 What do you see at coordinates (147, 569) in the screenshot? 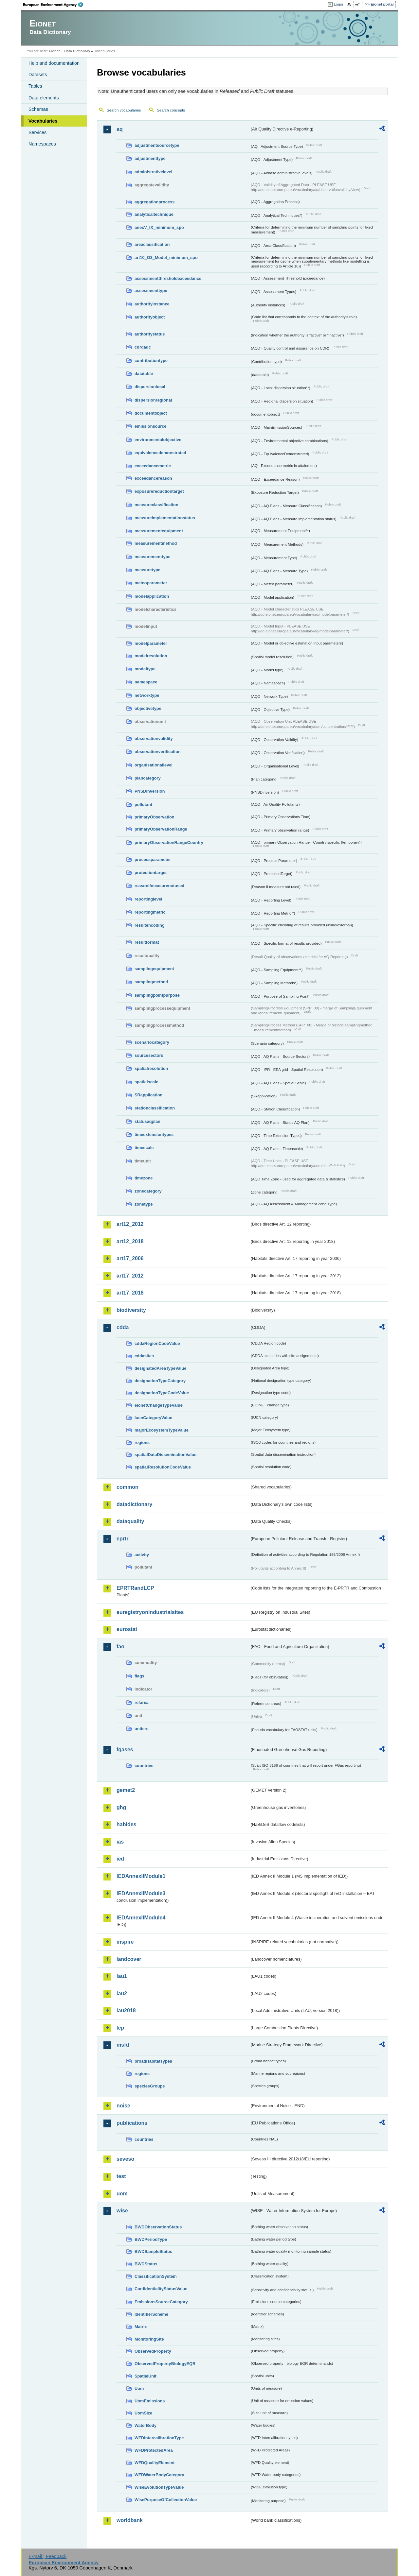
I see `measuretype` at bounding box center [147, 569].